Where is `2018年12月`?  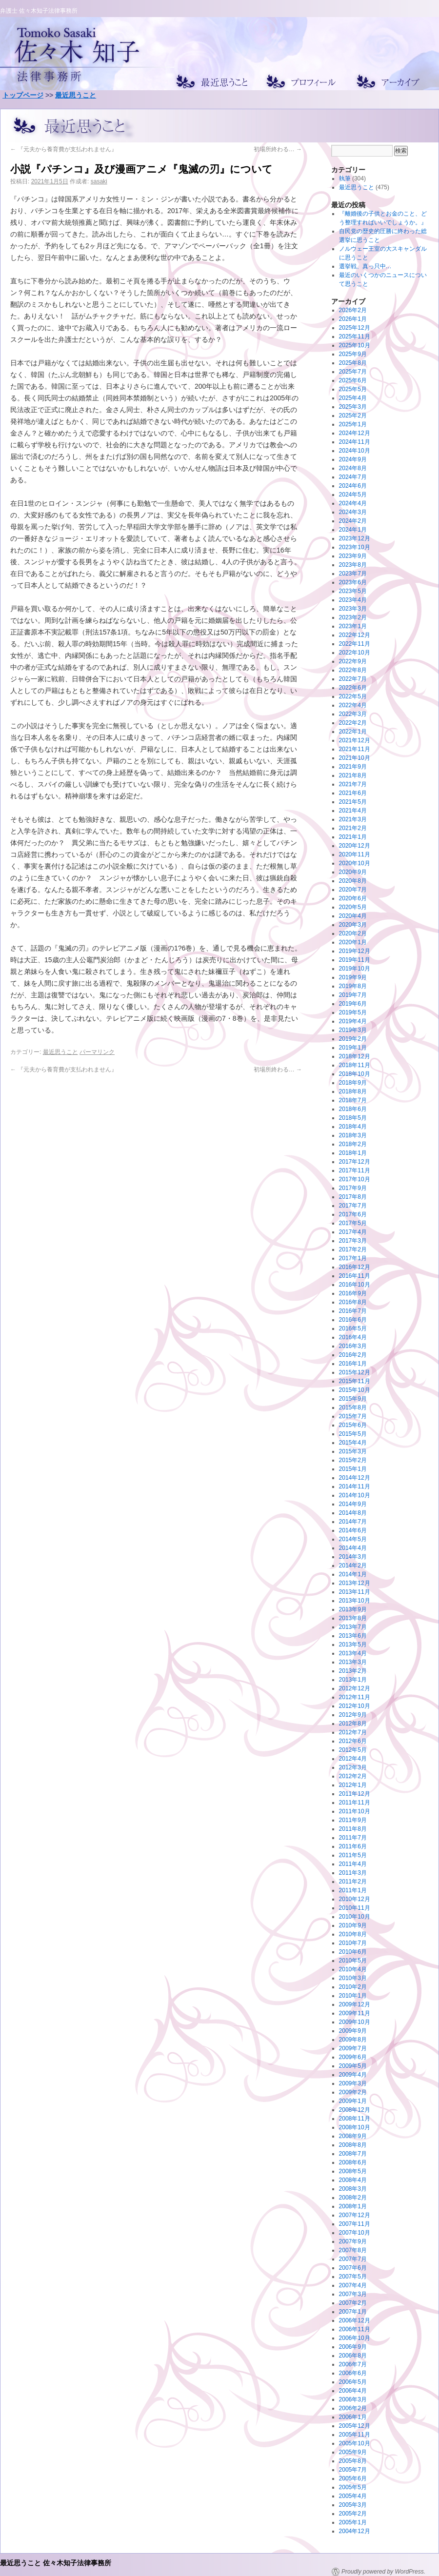 2018年12月 is located at coordinates (354, 1056).